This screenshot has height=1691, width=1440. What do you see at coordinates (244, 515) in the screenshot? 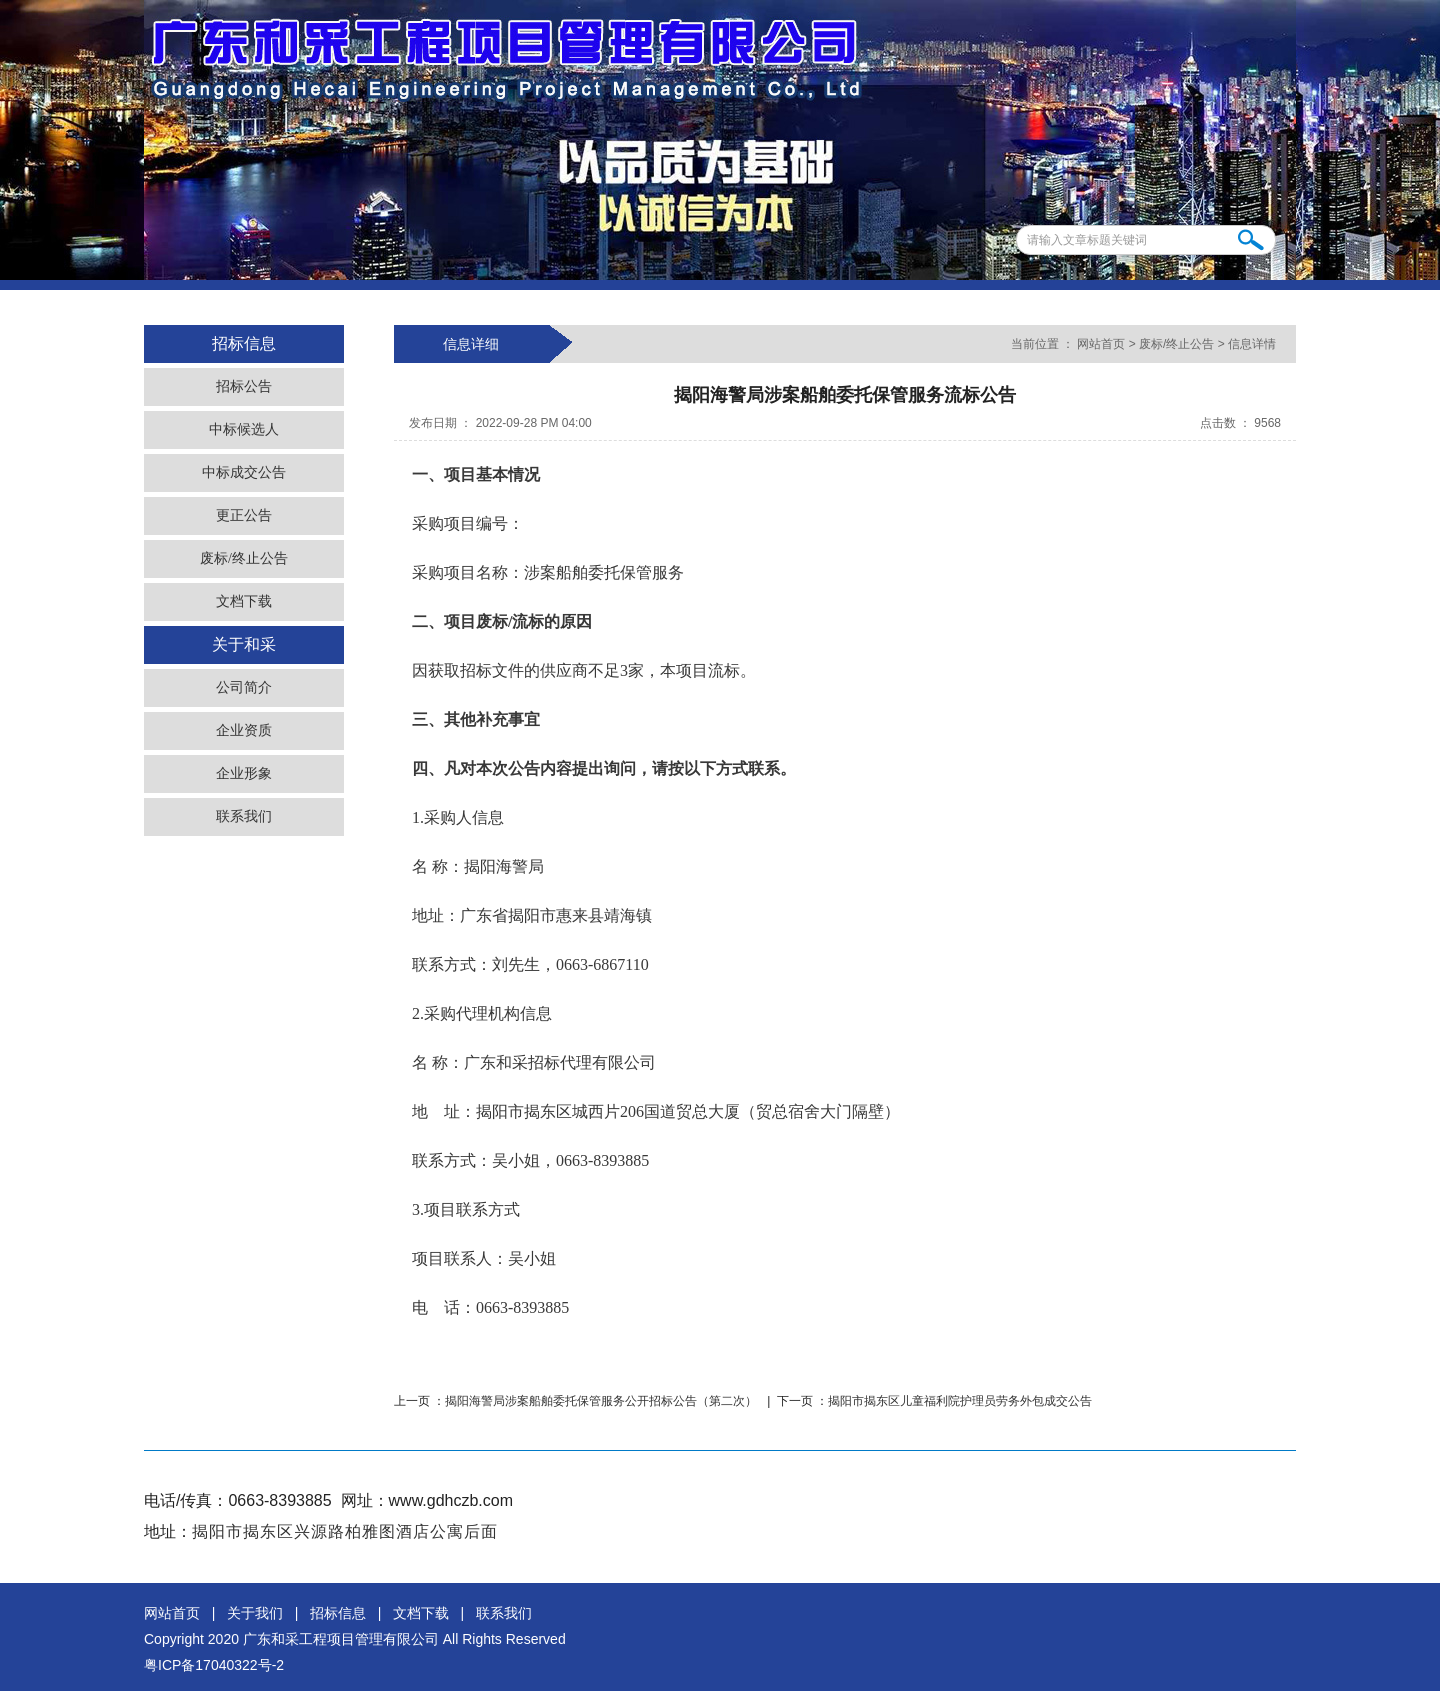
I see `更正公告` at bounding box center [244, 515].